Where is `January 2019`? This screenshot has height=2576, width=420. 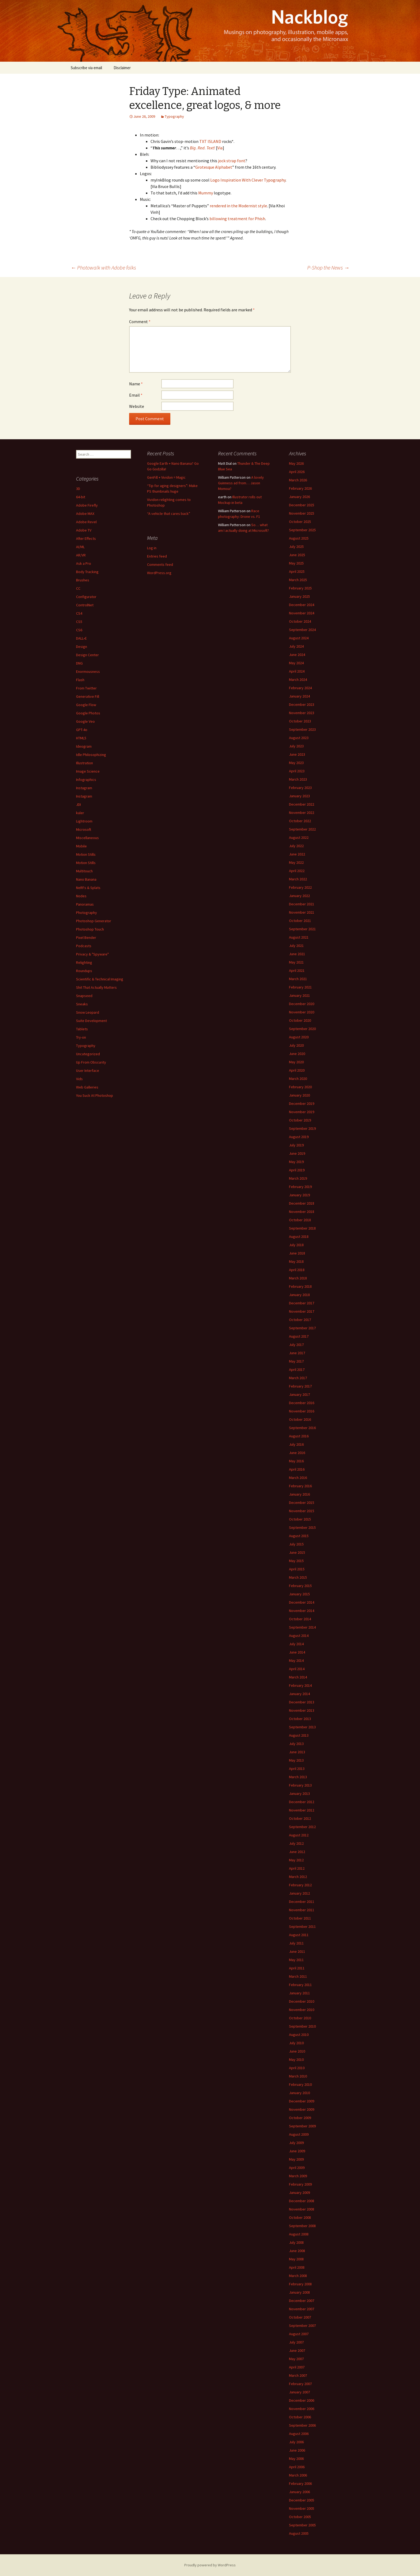 January 2019 is located at coordinates (299, 1195).